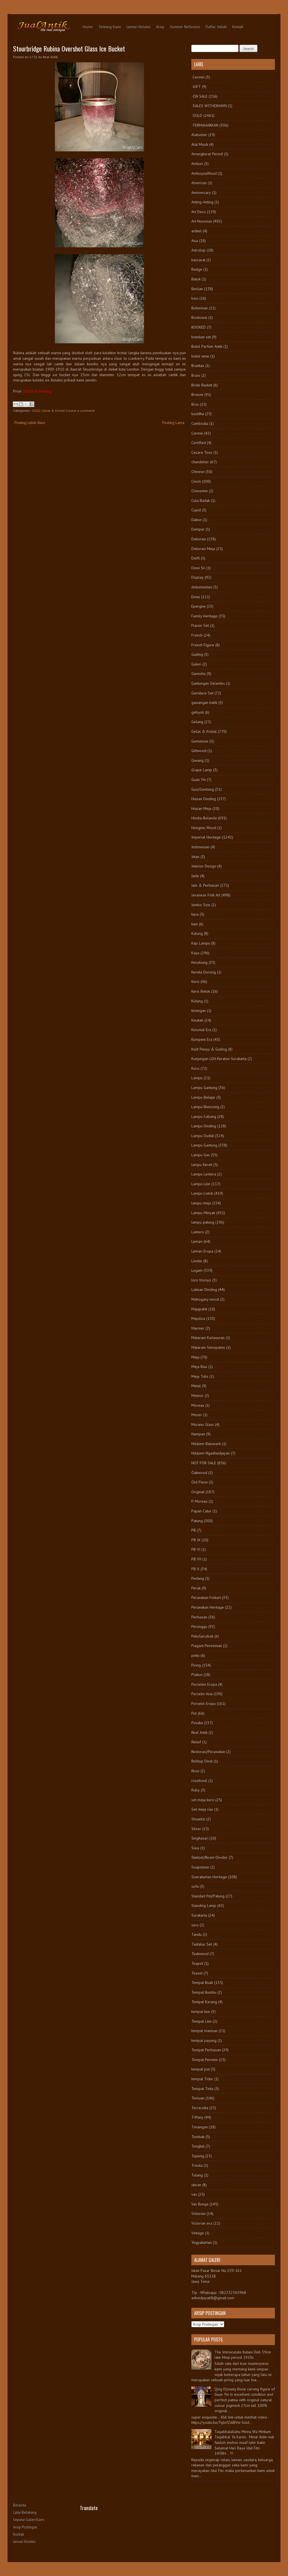  Describe the element at coordinates (203, 1116) in the screenshot. I see `Lampu Cabang` at that location.